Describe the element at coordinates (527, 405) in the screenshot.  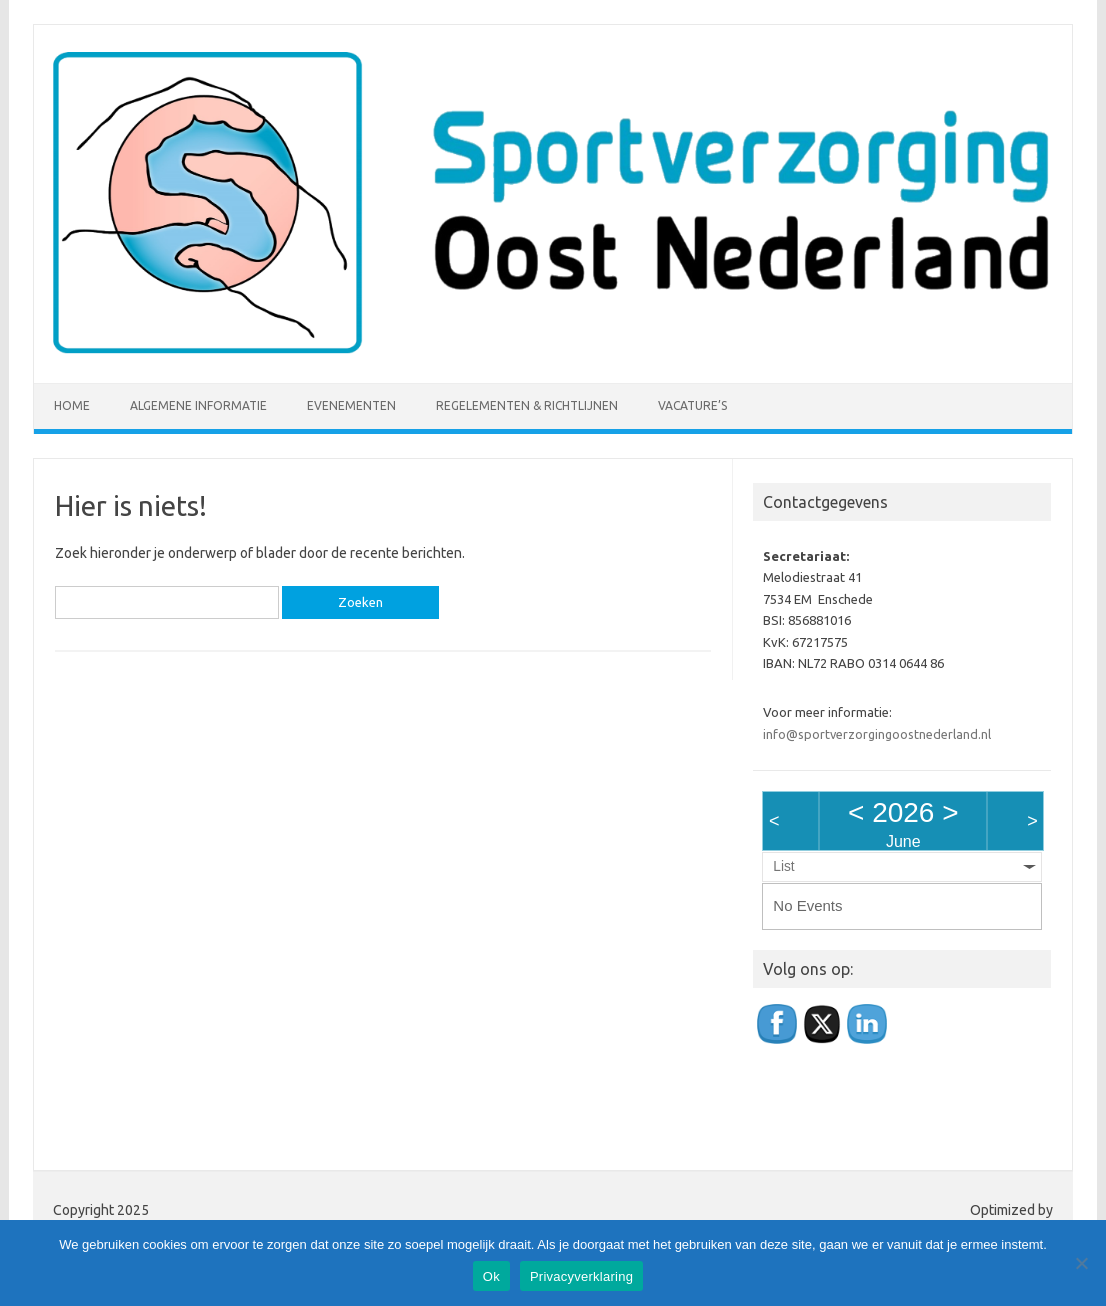
I see `Regelementen & richtlijnen` at that location.